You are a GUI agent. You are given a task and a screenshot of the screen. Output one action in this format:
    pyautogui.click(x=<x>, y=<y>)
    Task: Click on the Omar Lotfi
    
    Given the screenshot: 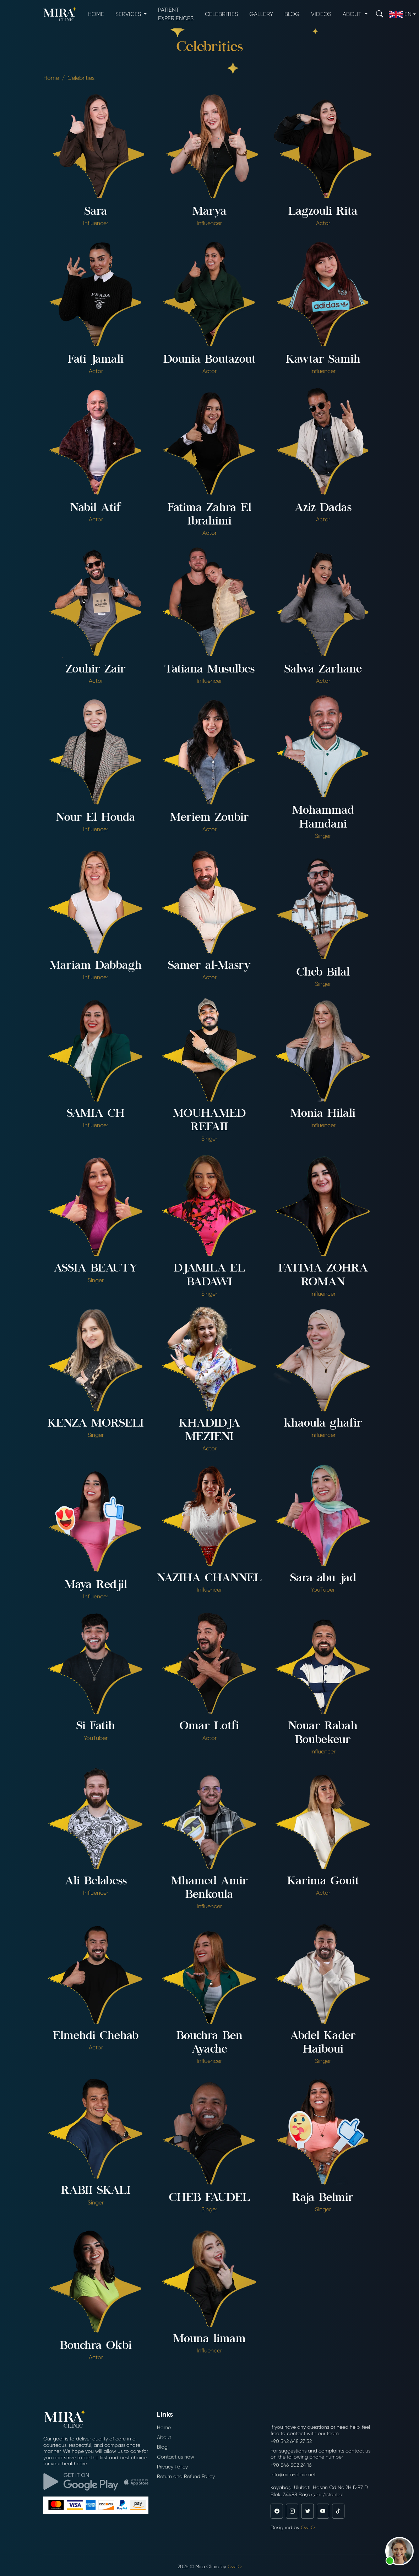 What is the action you would take?
    pyautogui.click(x=209, y=1726)
    